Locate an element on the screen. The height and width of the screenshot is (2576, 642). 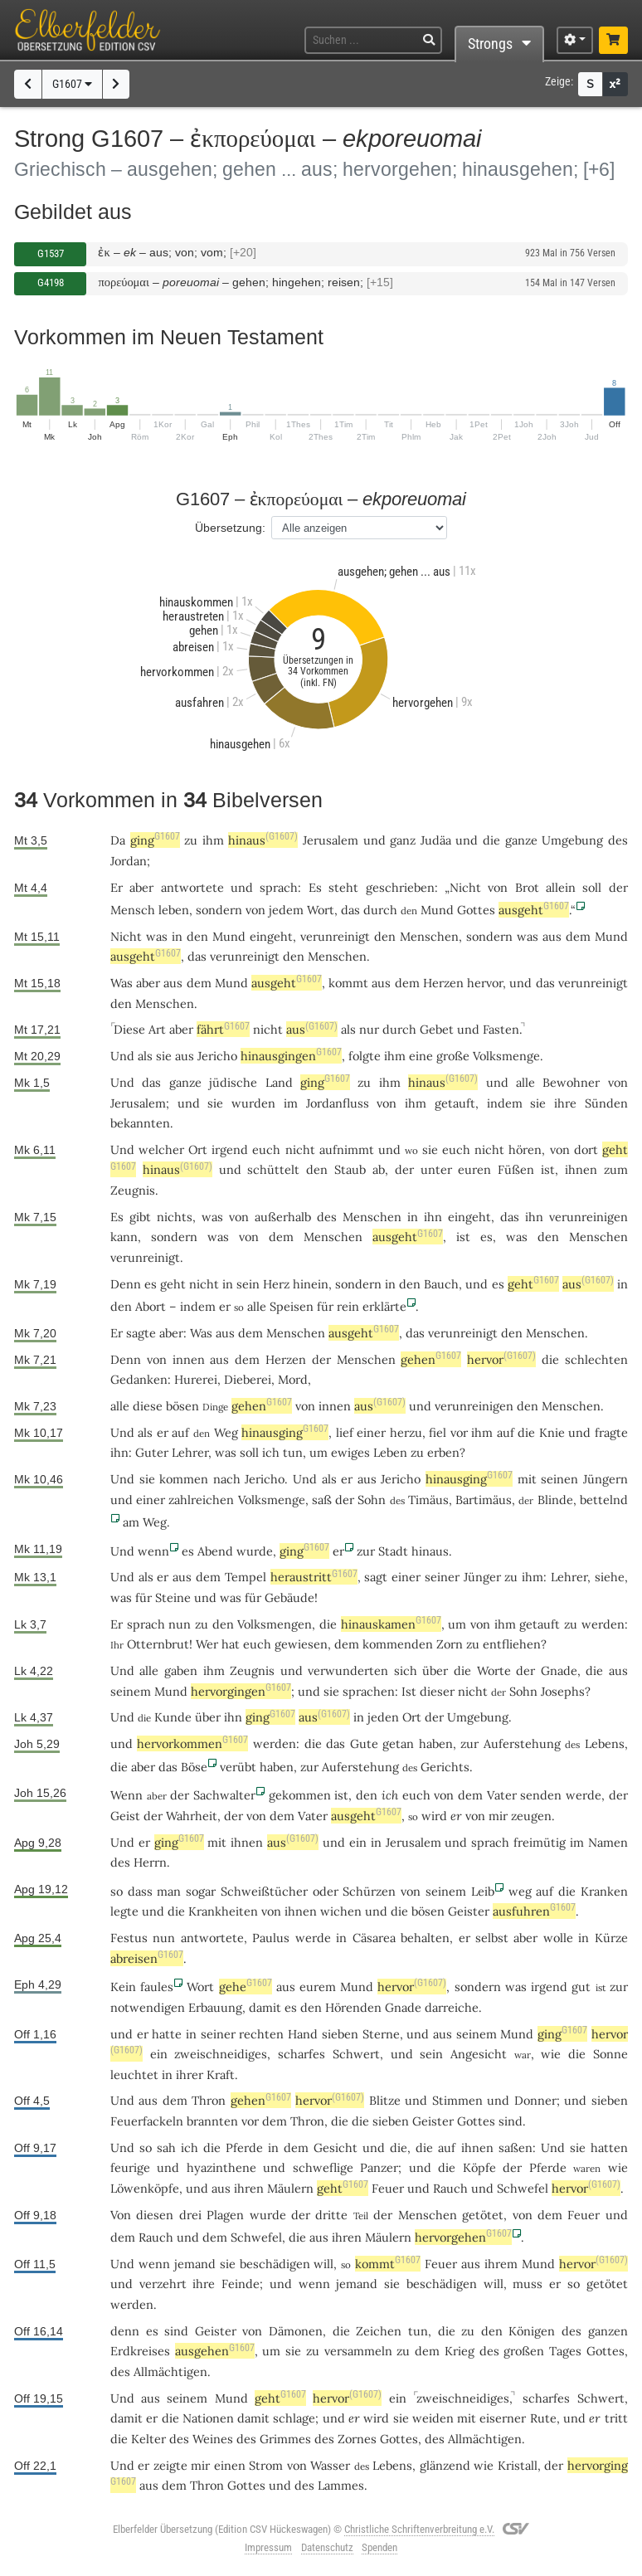
Was is located at coordinates (121, 983).